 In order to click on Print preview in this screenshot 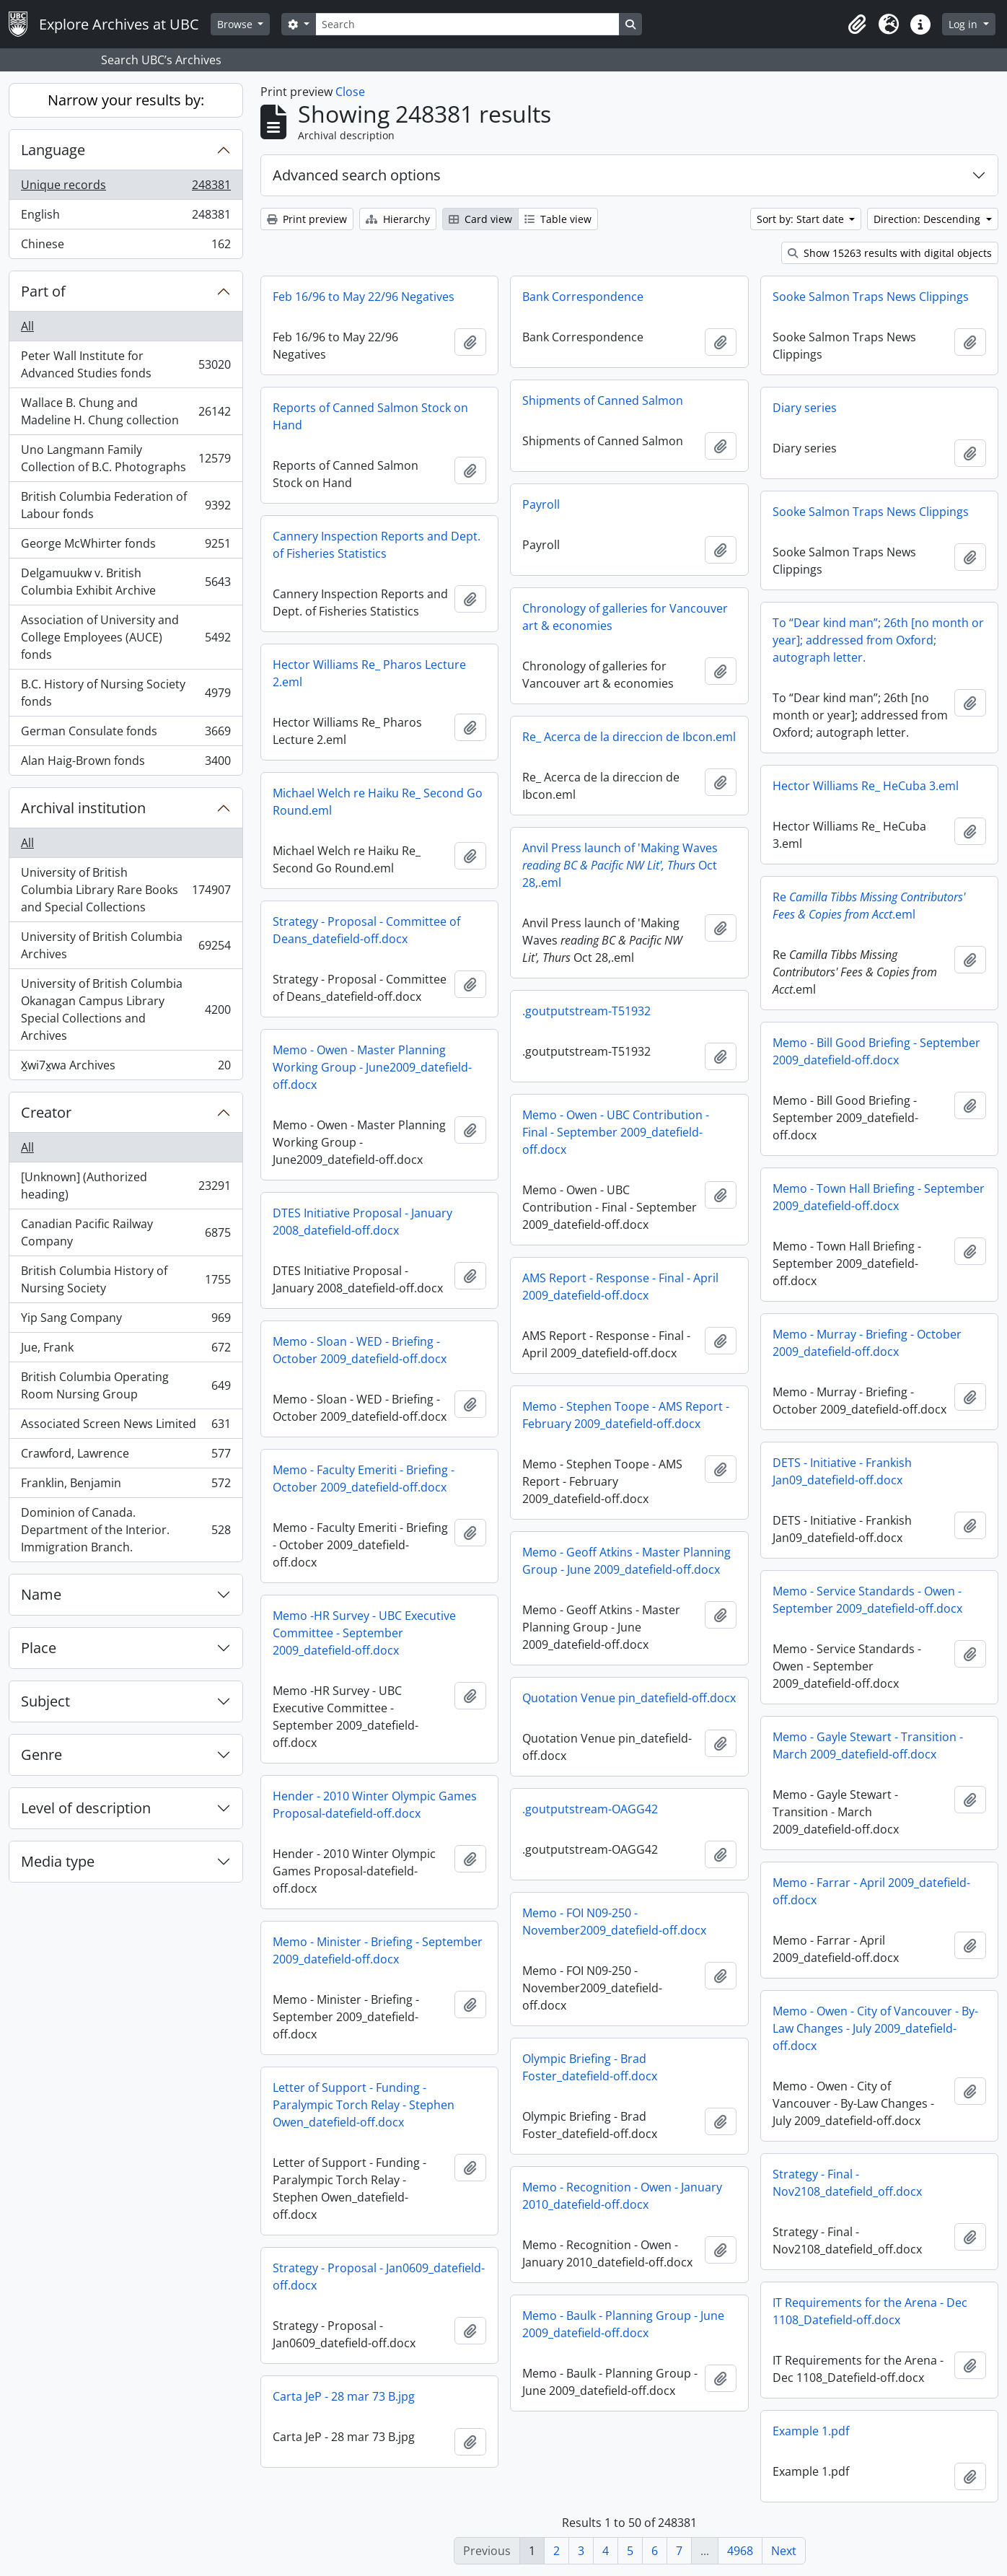, I will do `click(307, 219)`.